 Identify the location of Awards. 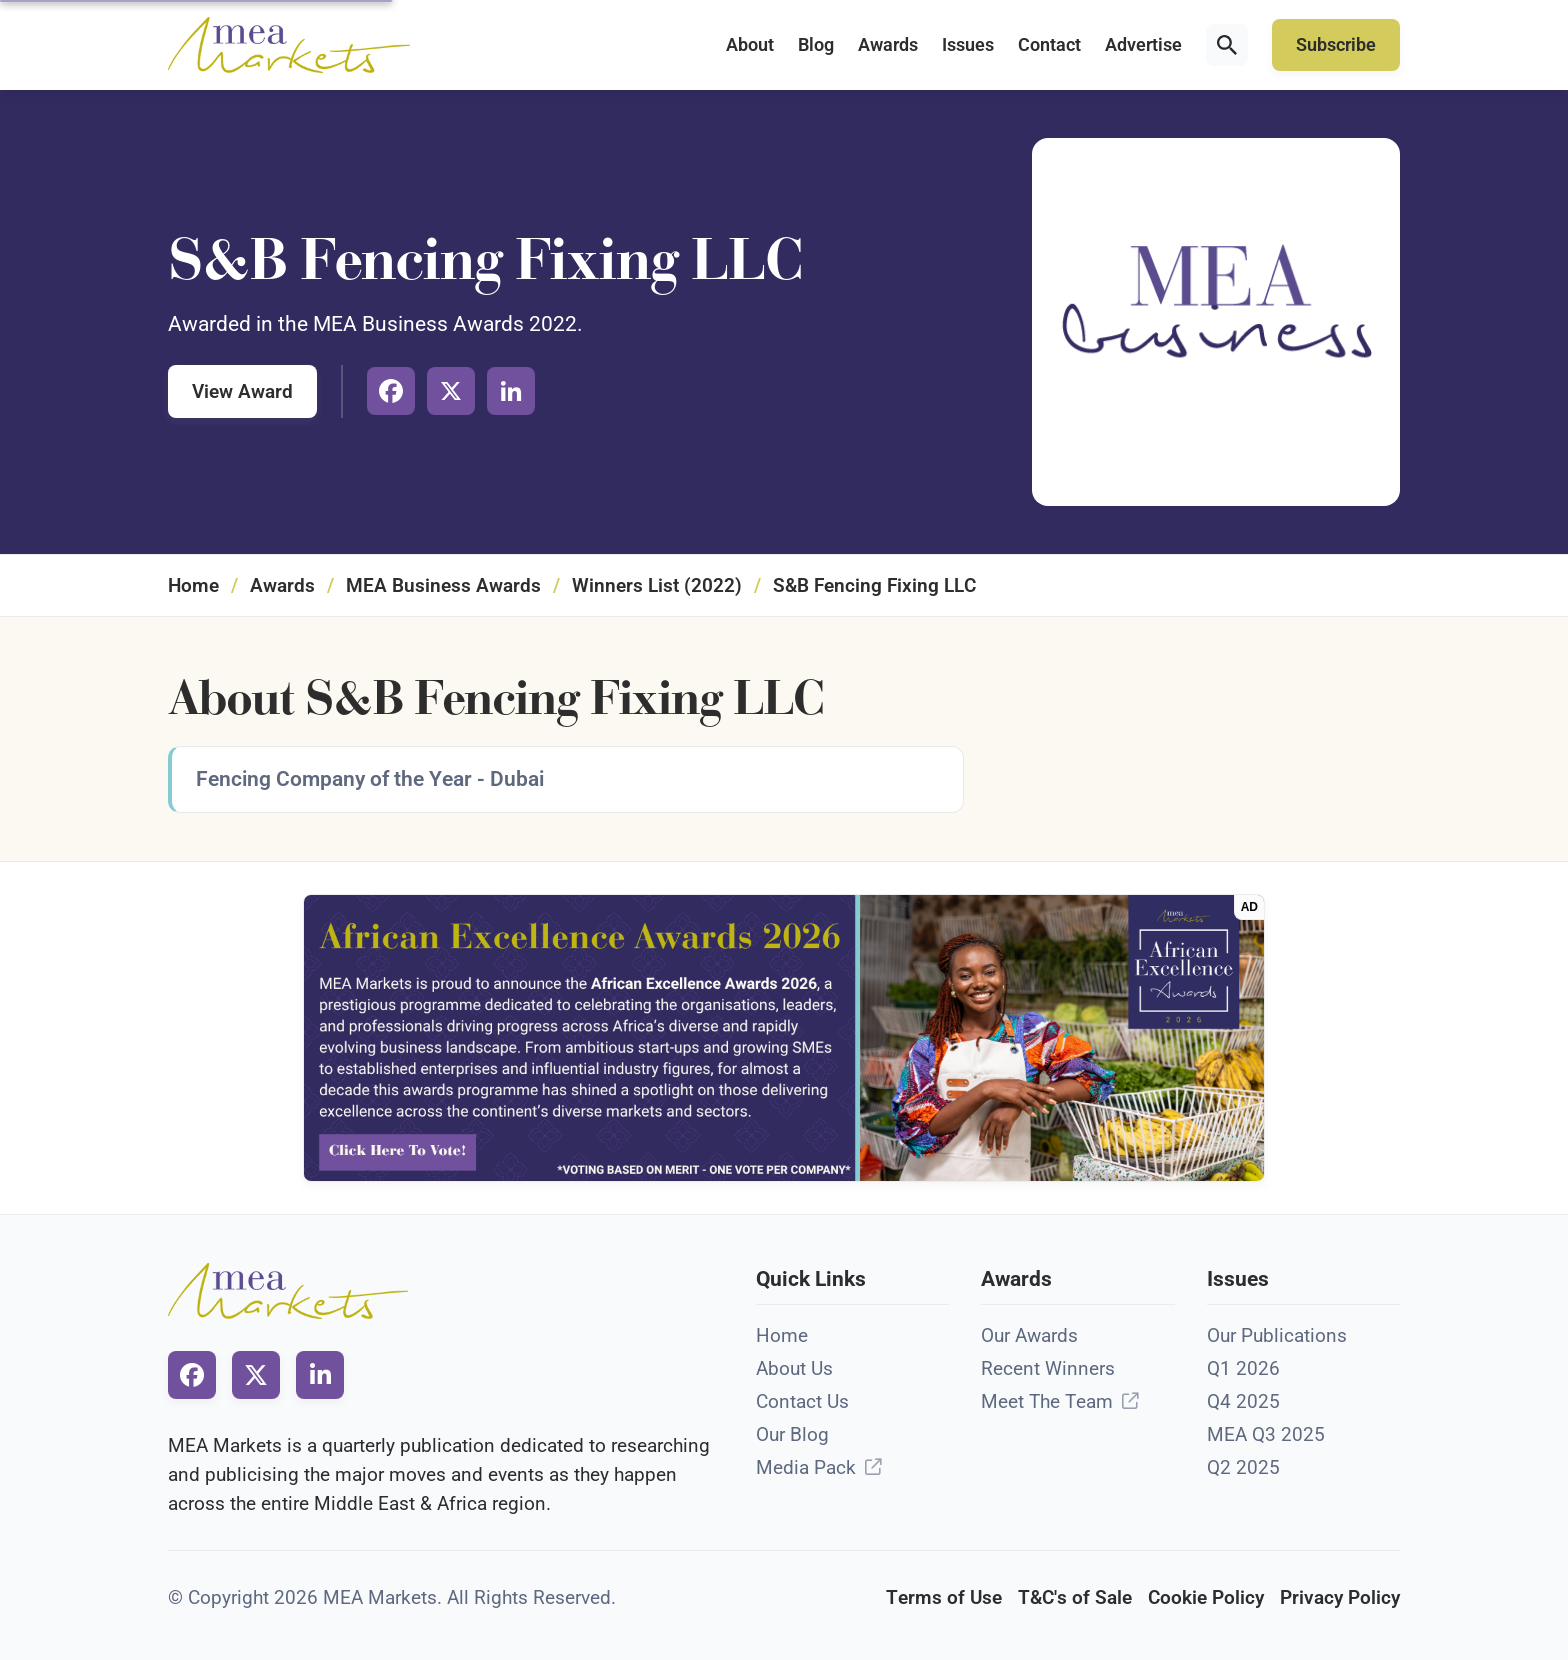
(888, 45).